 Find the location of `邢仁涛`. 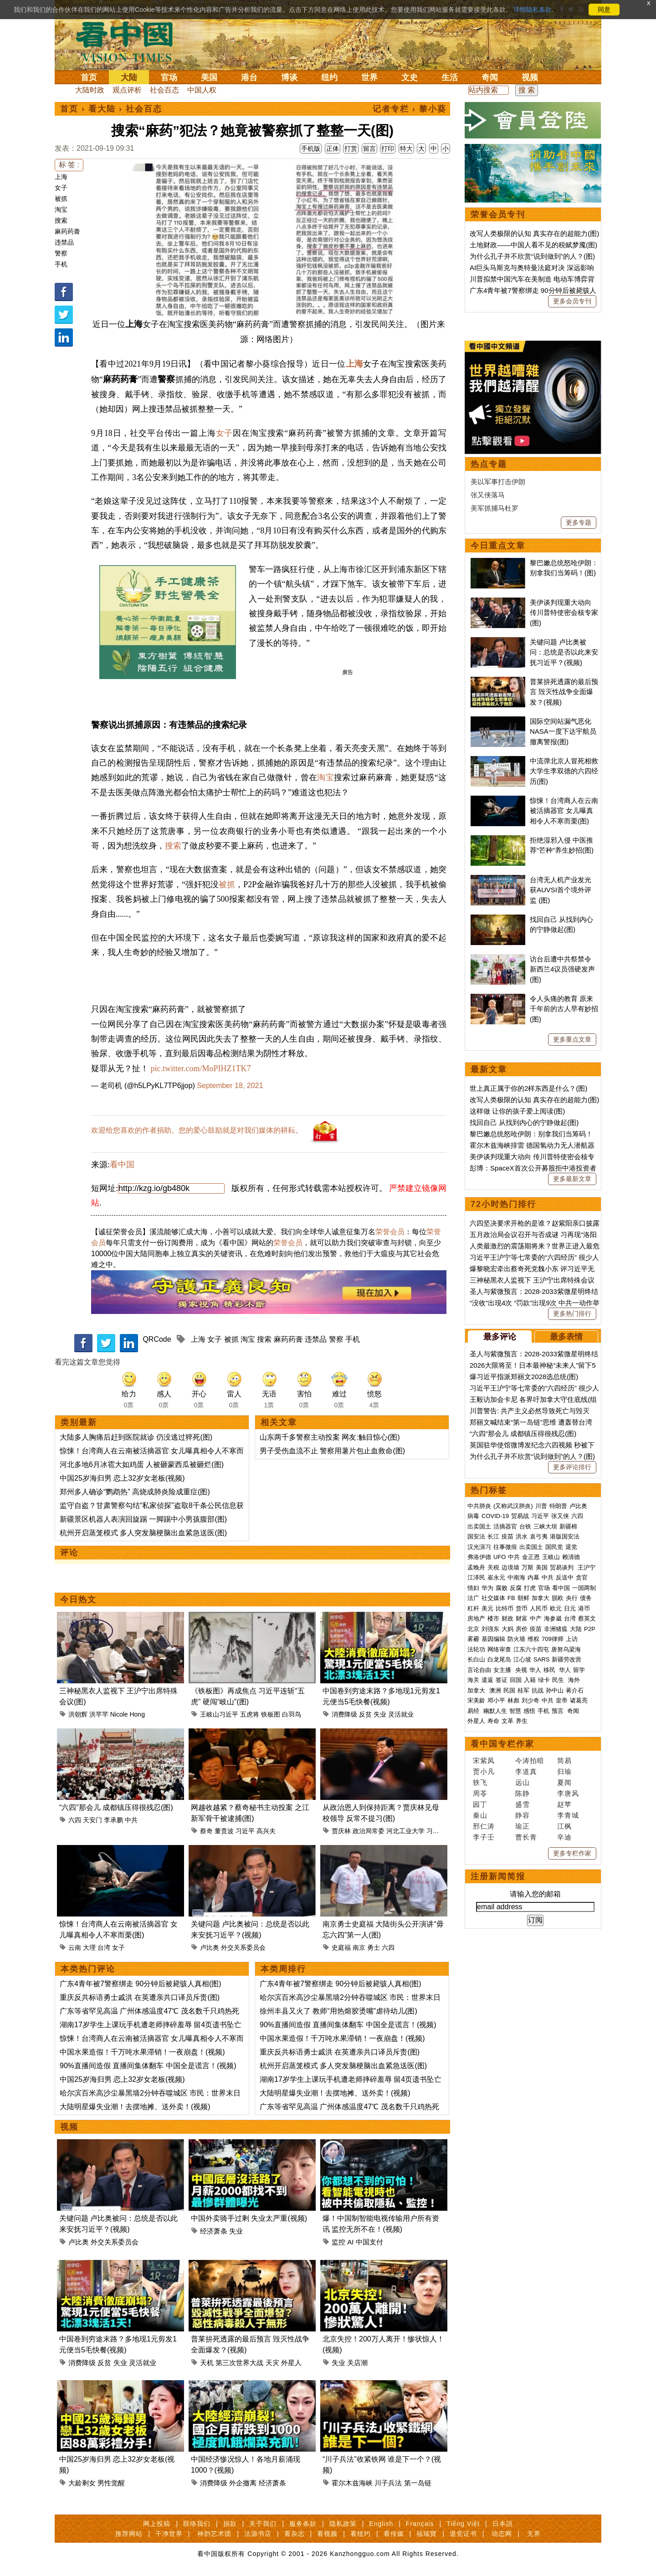

邢仁涛 is located at coordinates (484, 2107).